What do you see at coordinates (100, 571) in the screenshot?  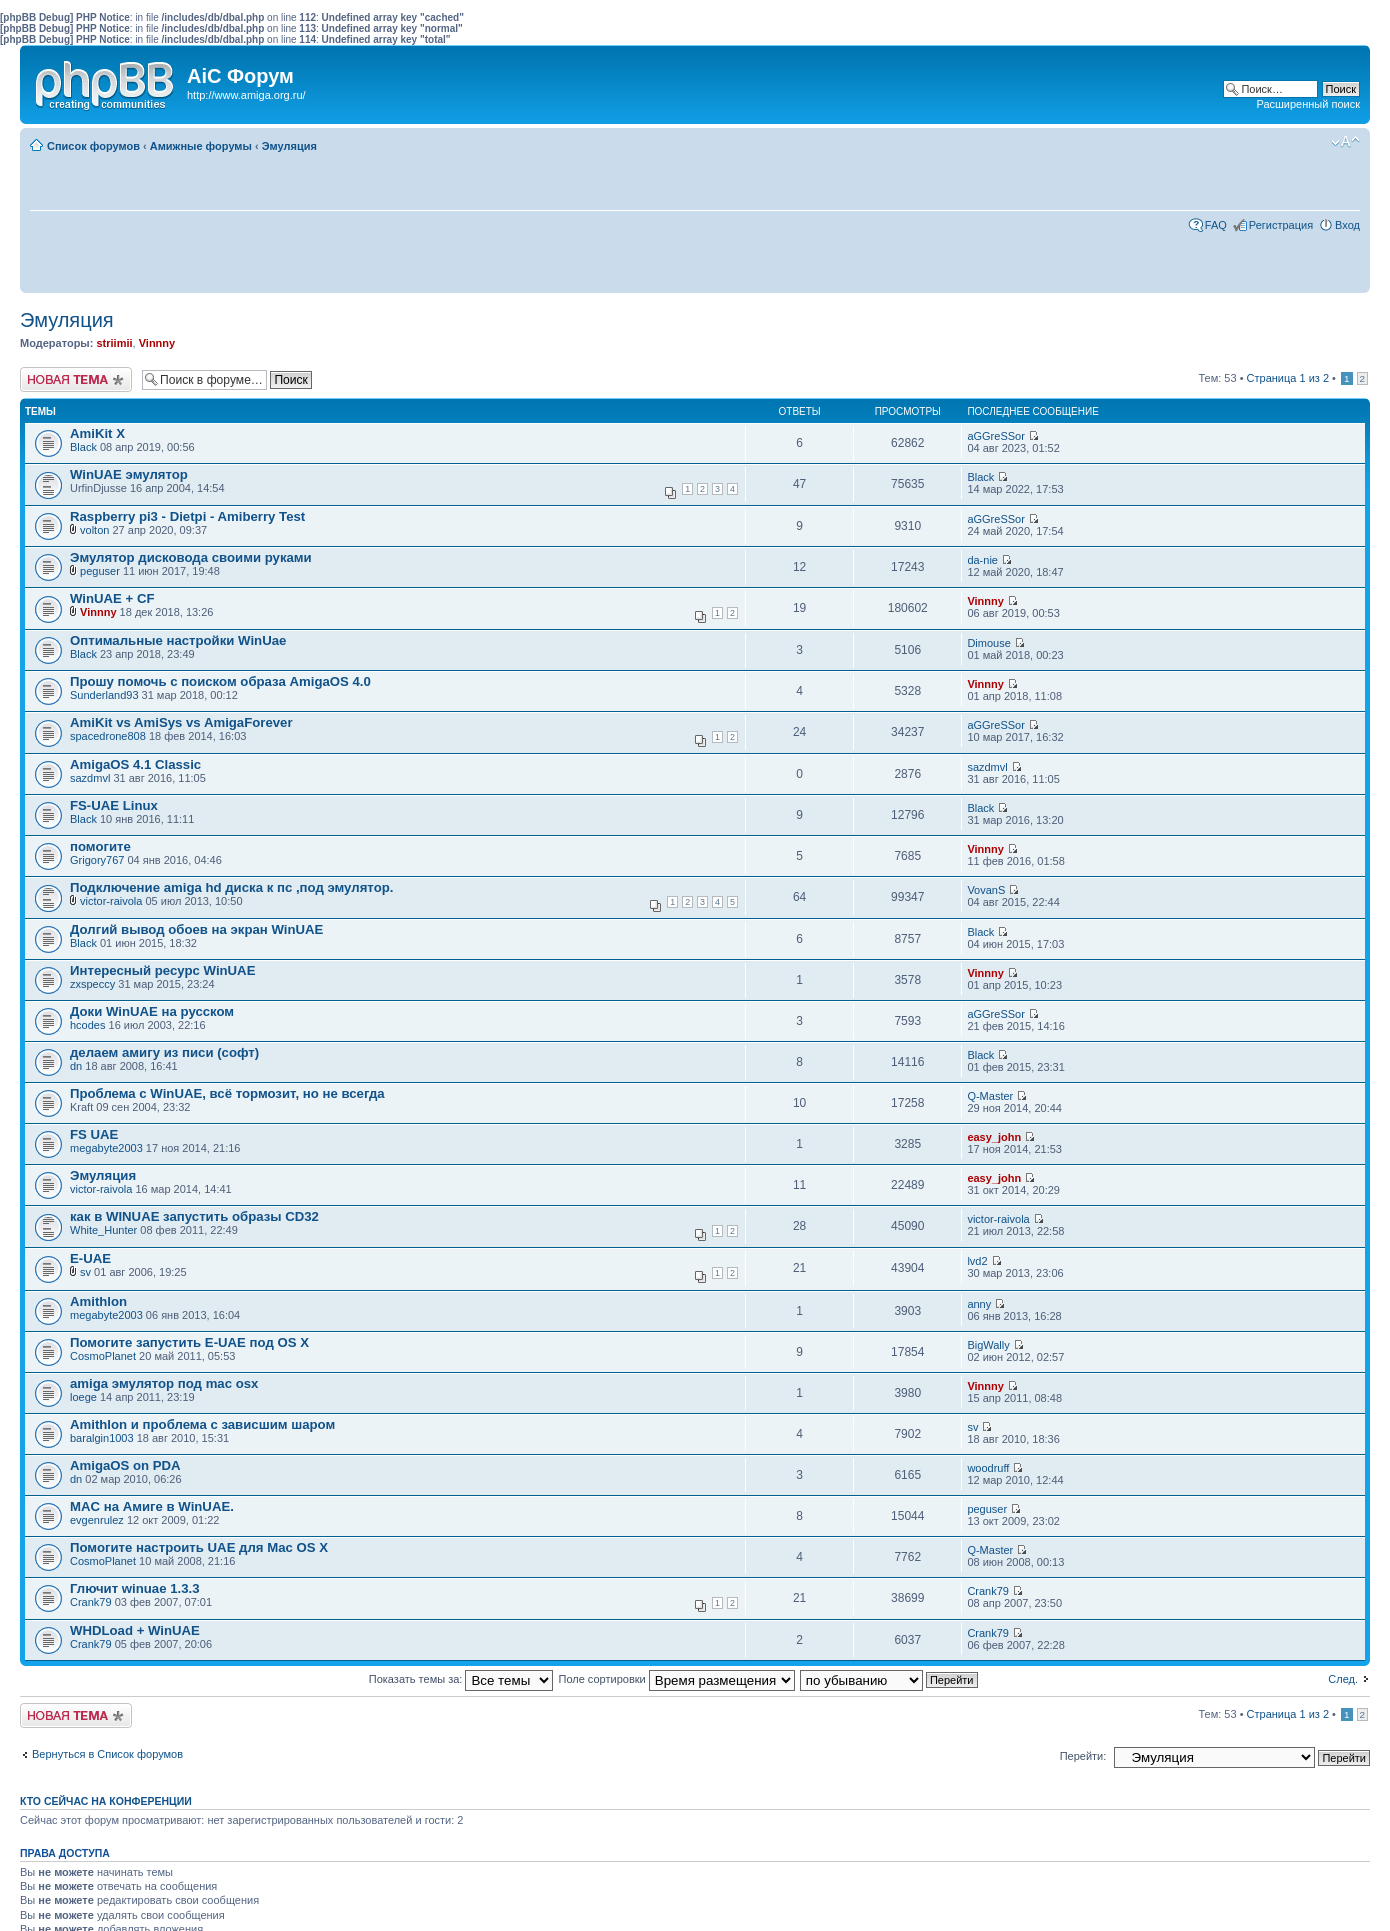 I see `peguser` at bounding box center [100, 571].